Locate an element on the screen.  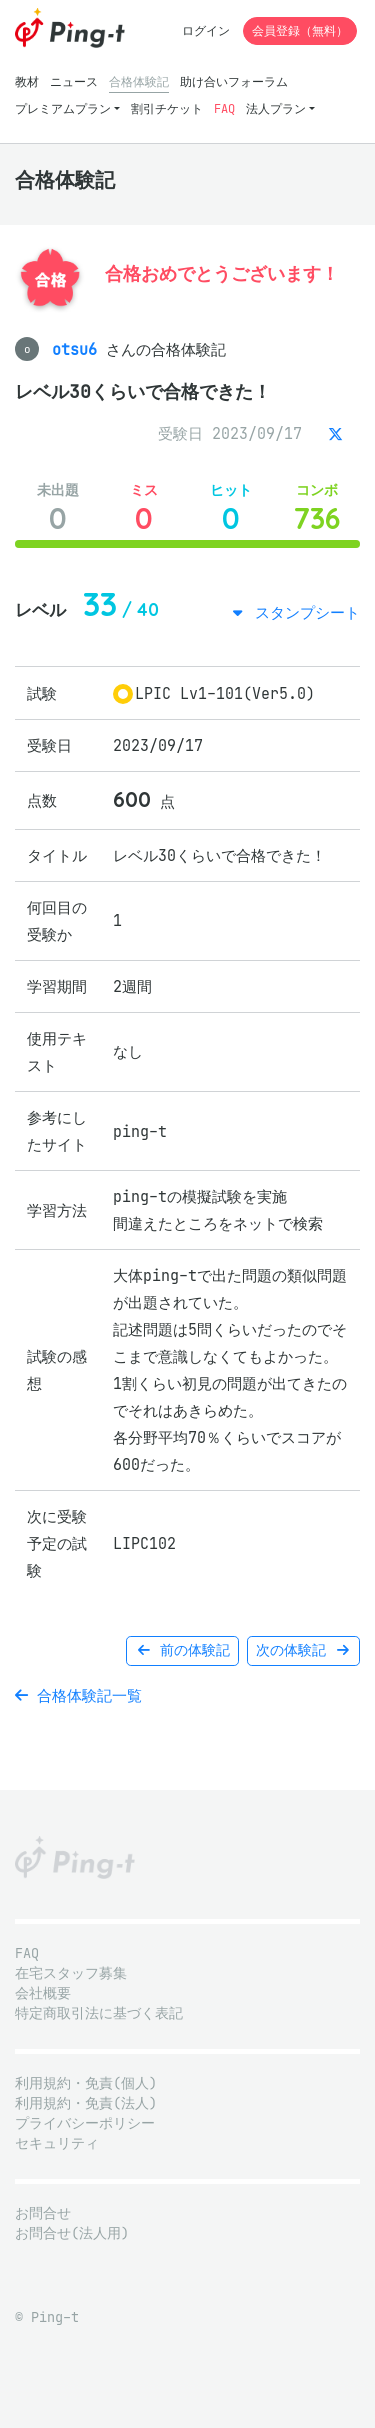
次の体験記 is located at coordinates (303, 1650).